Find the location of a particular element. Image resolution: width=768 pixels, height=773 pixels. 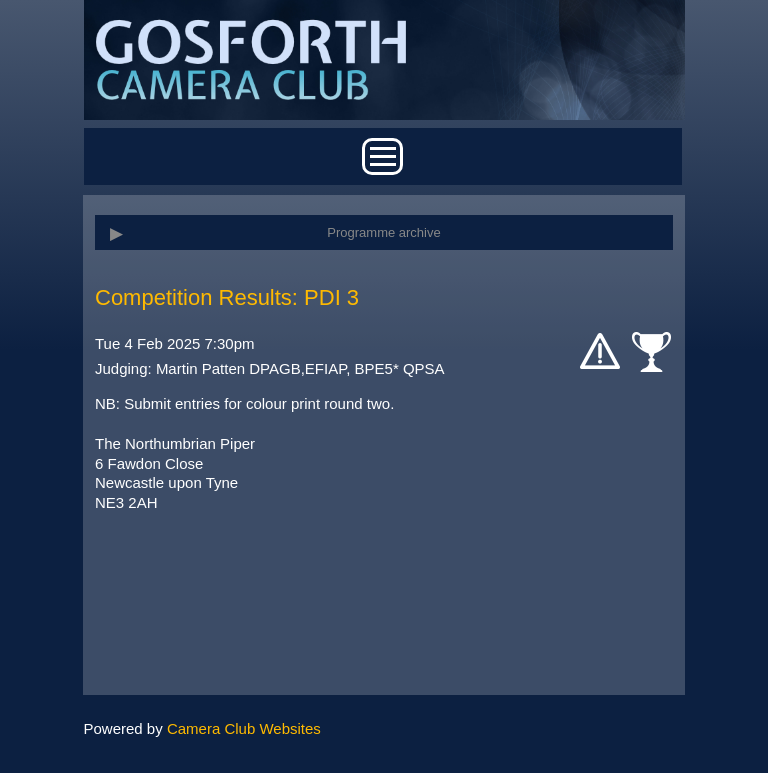

Camera Club Websites is located at coordinates (244, 728).